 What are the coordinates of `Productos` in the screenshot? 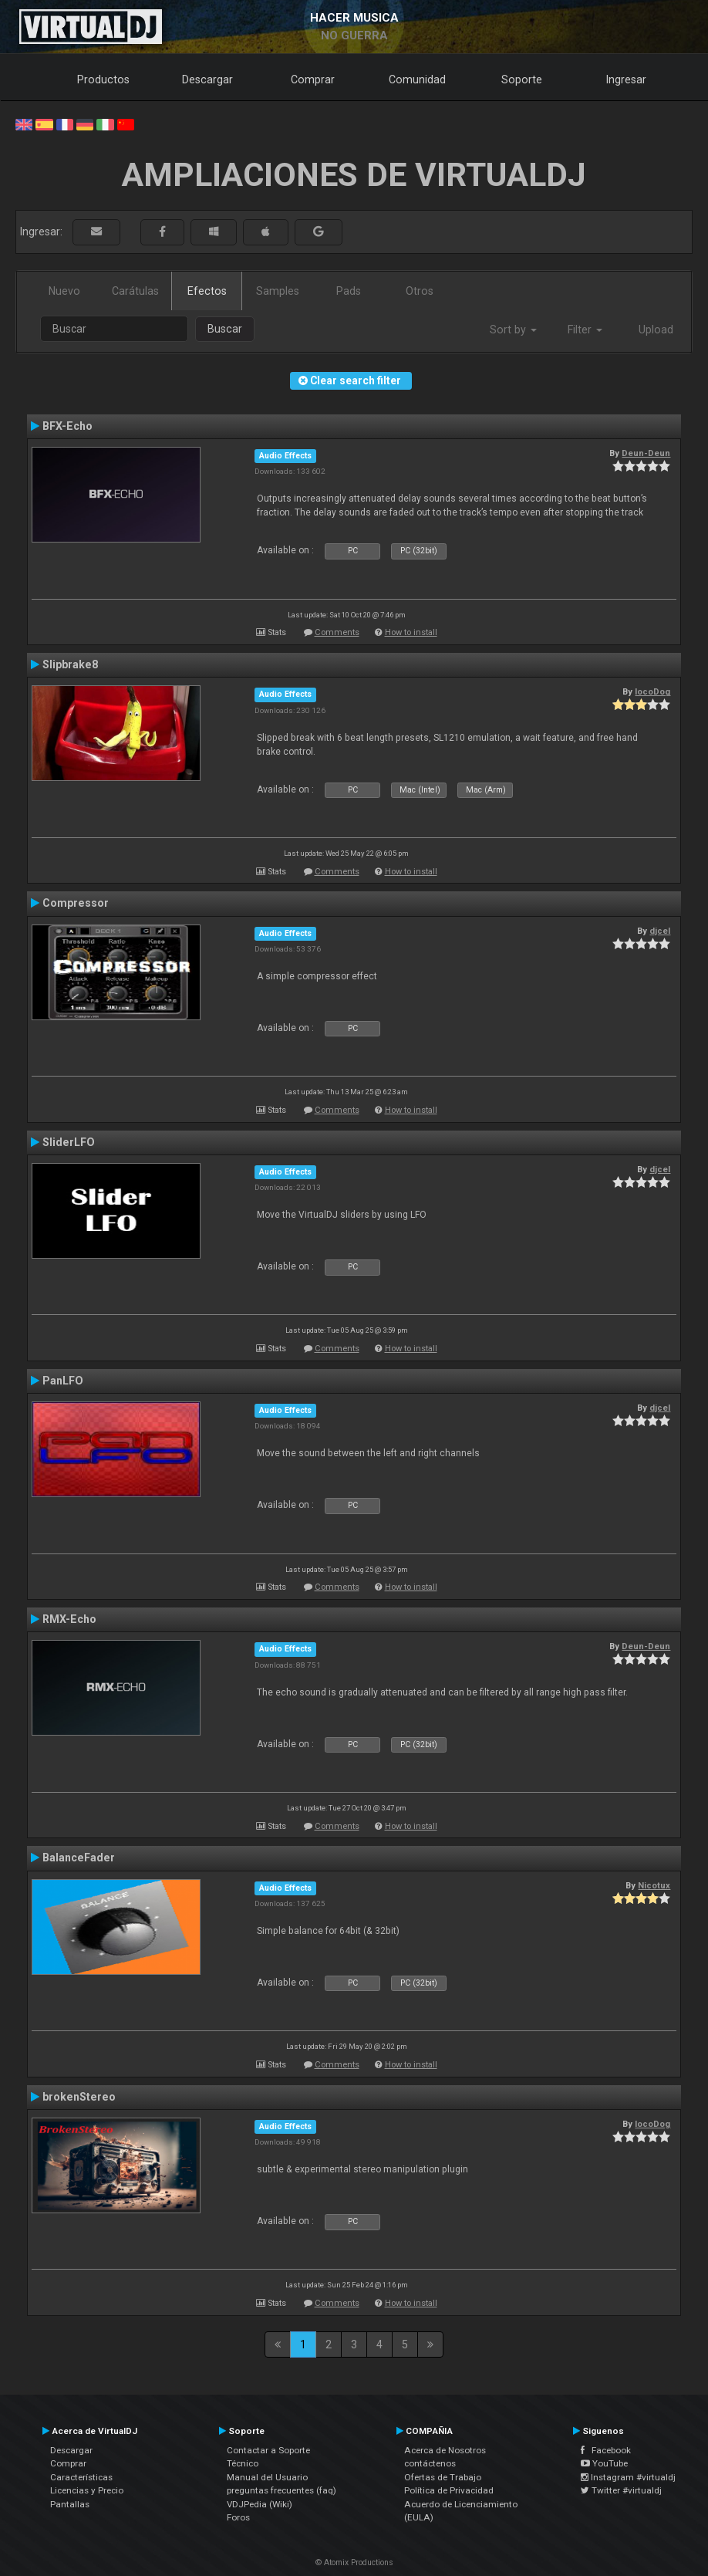 It's located at (103, 79).